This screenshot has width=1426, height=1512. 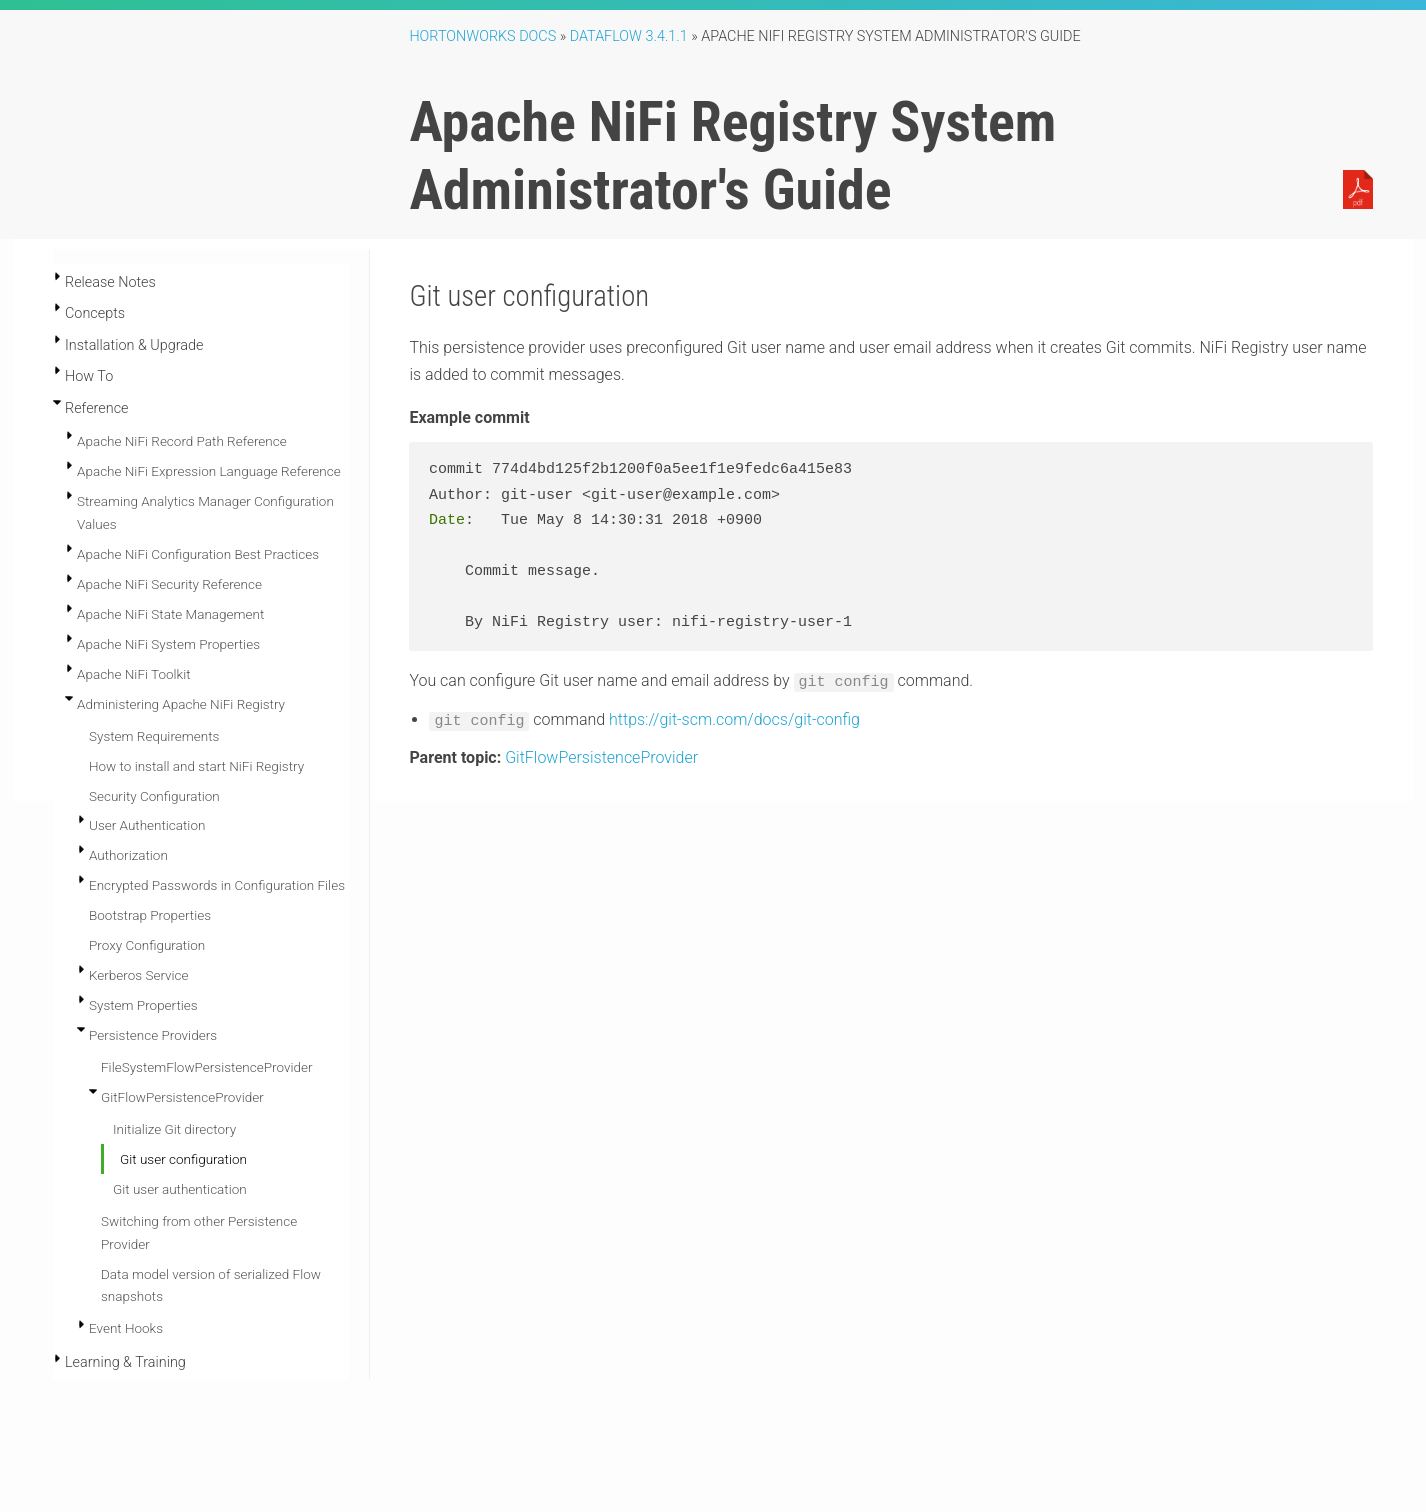 I want to click on Apache NiFi State Management, so click(x=170, y=614).